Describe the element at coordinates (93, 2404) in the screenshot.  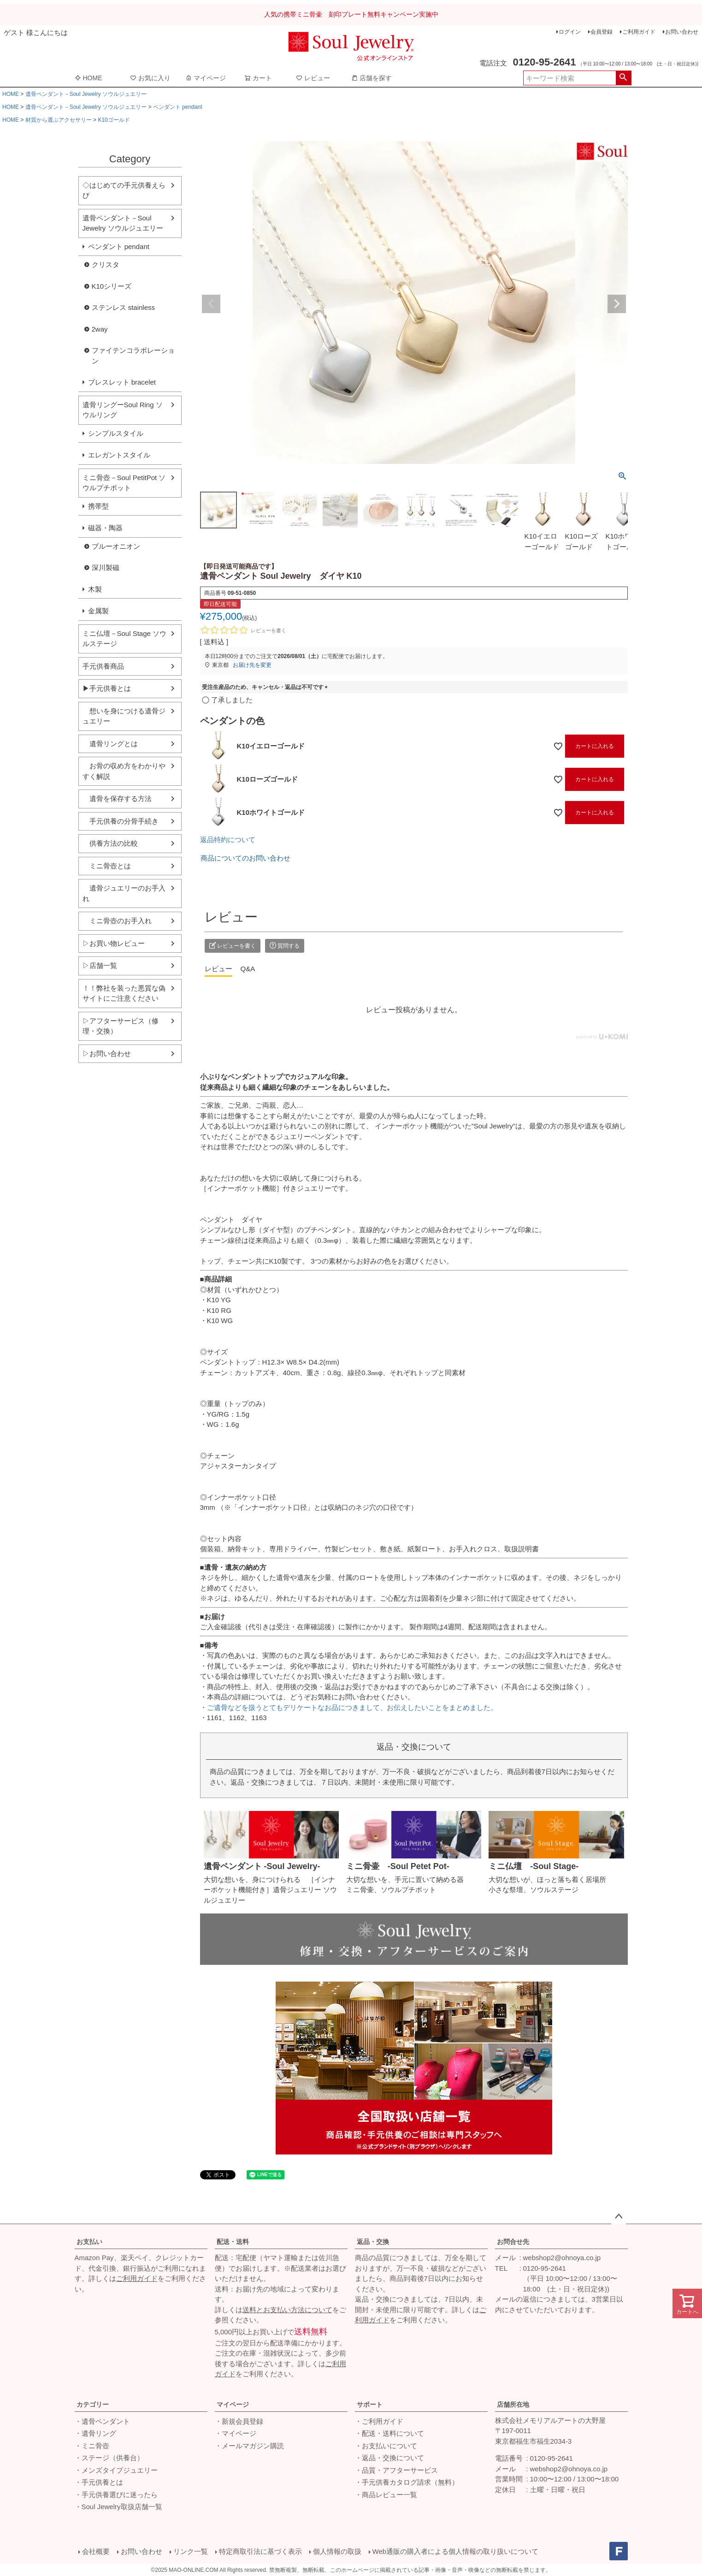
I see `カテゴリー` at that location.